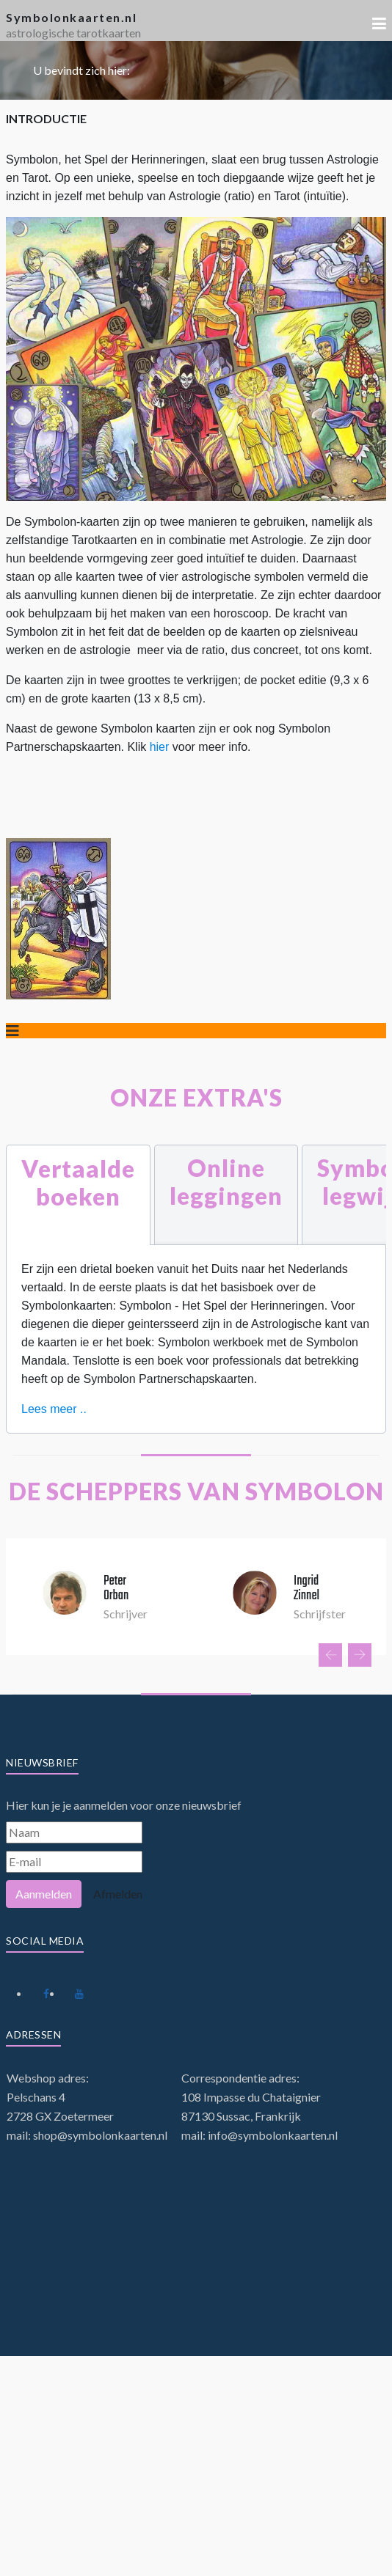 This screenshot has width=392, height=2576. What do you see at coordinates (78, 1195) in the screenshot?
I see `[tab]` at bounding box center [78, 1195].